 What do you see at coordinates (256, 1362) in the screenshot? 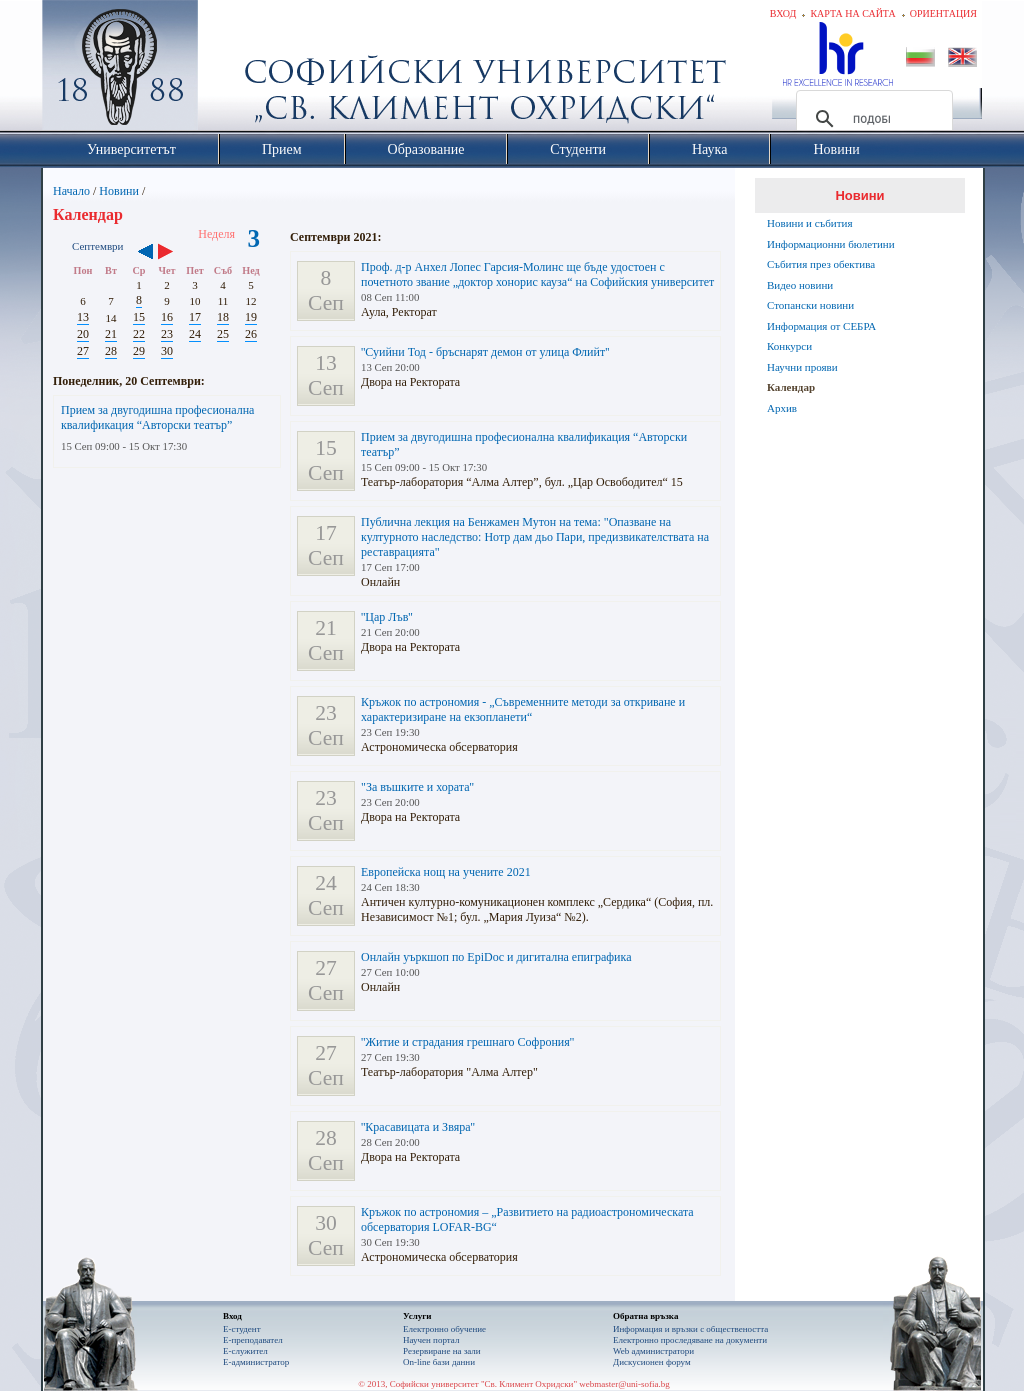
I see `Е-администратор` at bounding box center [256, 1362].